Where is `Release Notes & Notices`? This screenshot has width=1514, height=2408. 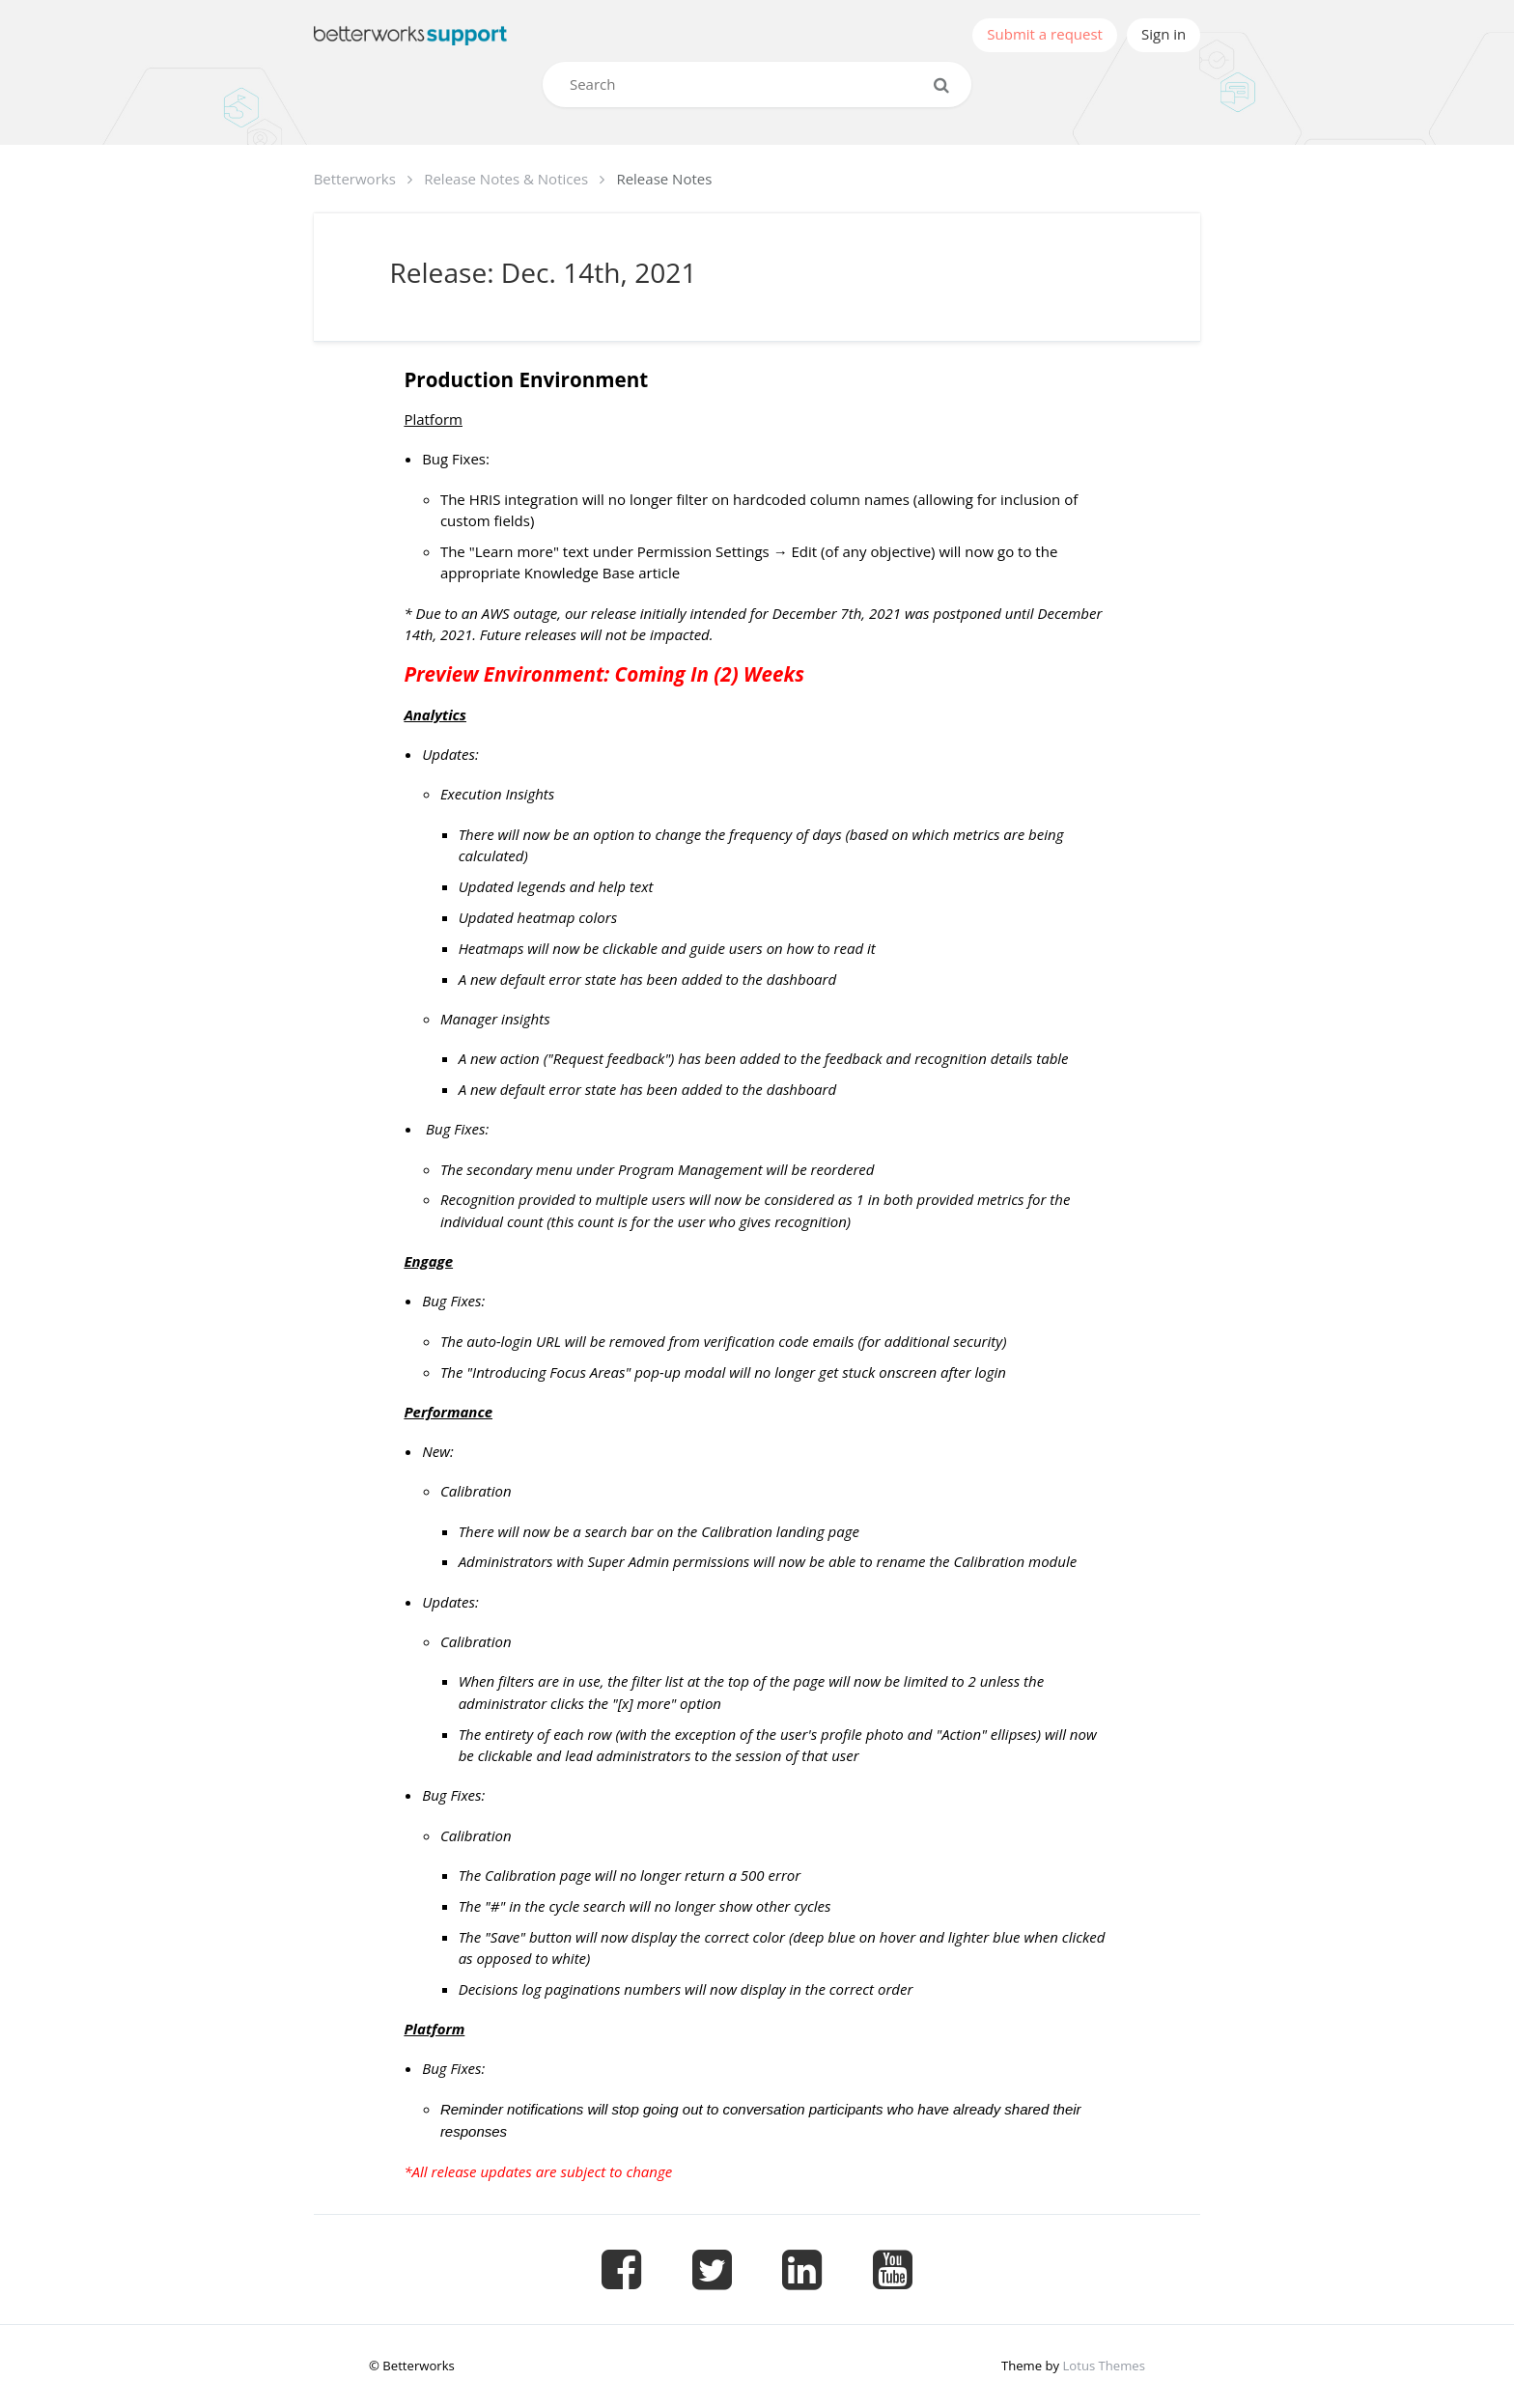 Release Notes & Notices is located at coordinates (506, 178).